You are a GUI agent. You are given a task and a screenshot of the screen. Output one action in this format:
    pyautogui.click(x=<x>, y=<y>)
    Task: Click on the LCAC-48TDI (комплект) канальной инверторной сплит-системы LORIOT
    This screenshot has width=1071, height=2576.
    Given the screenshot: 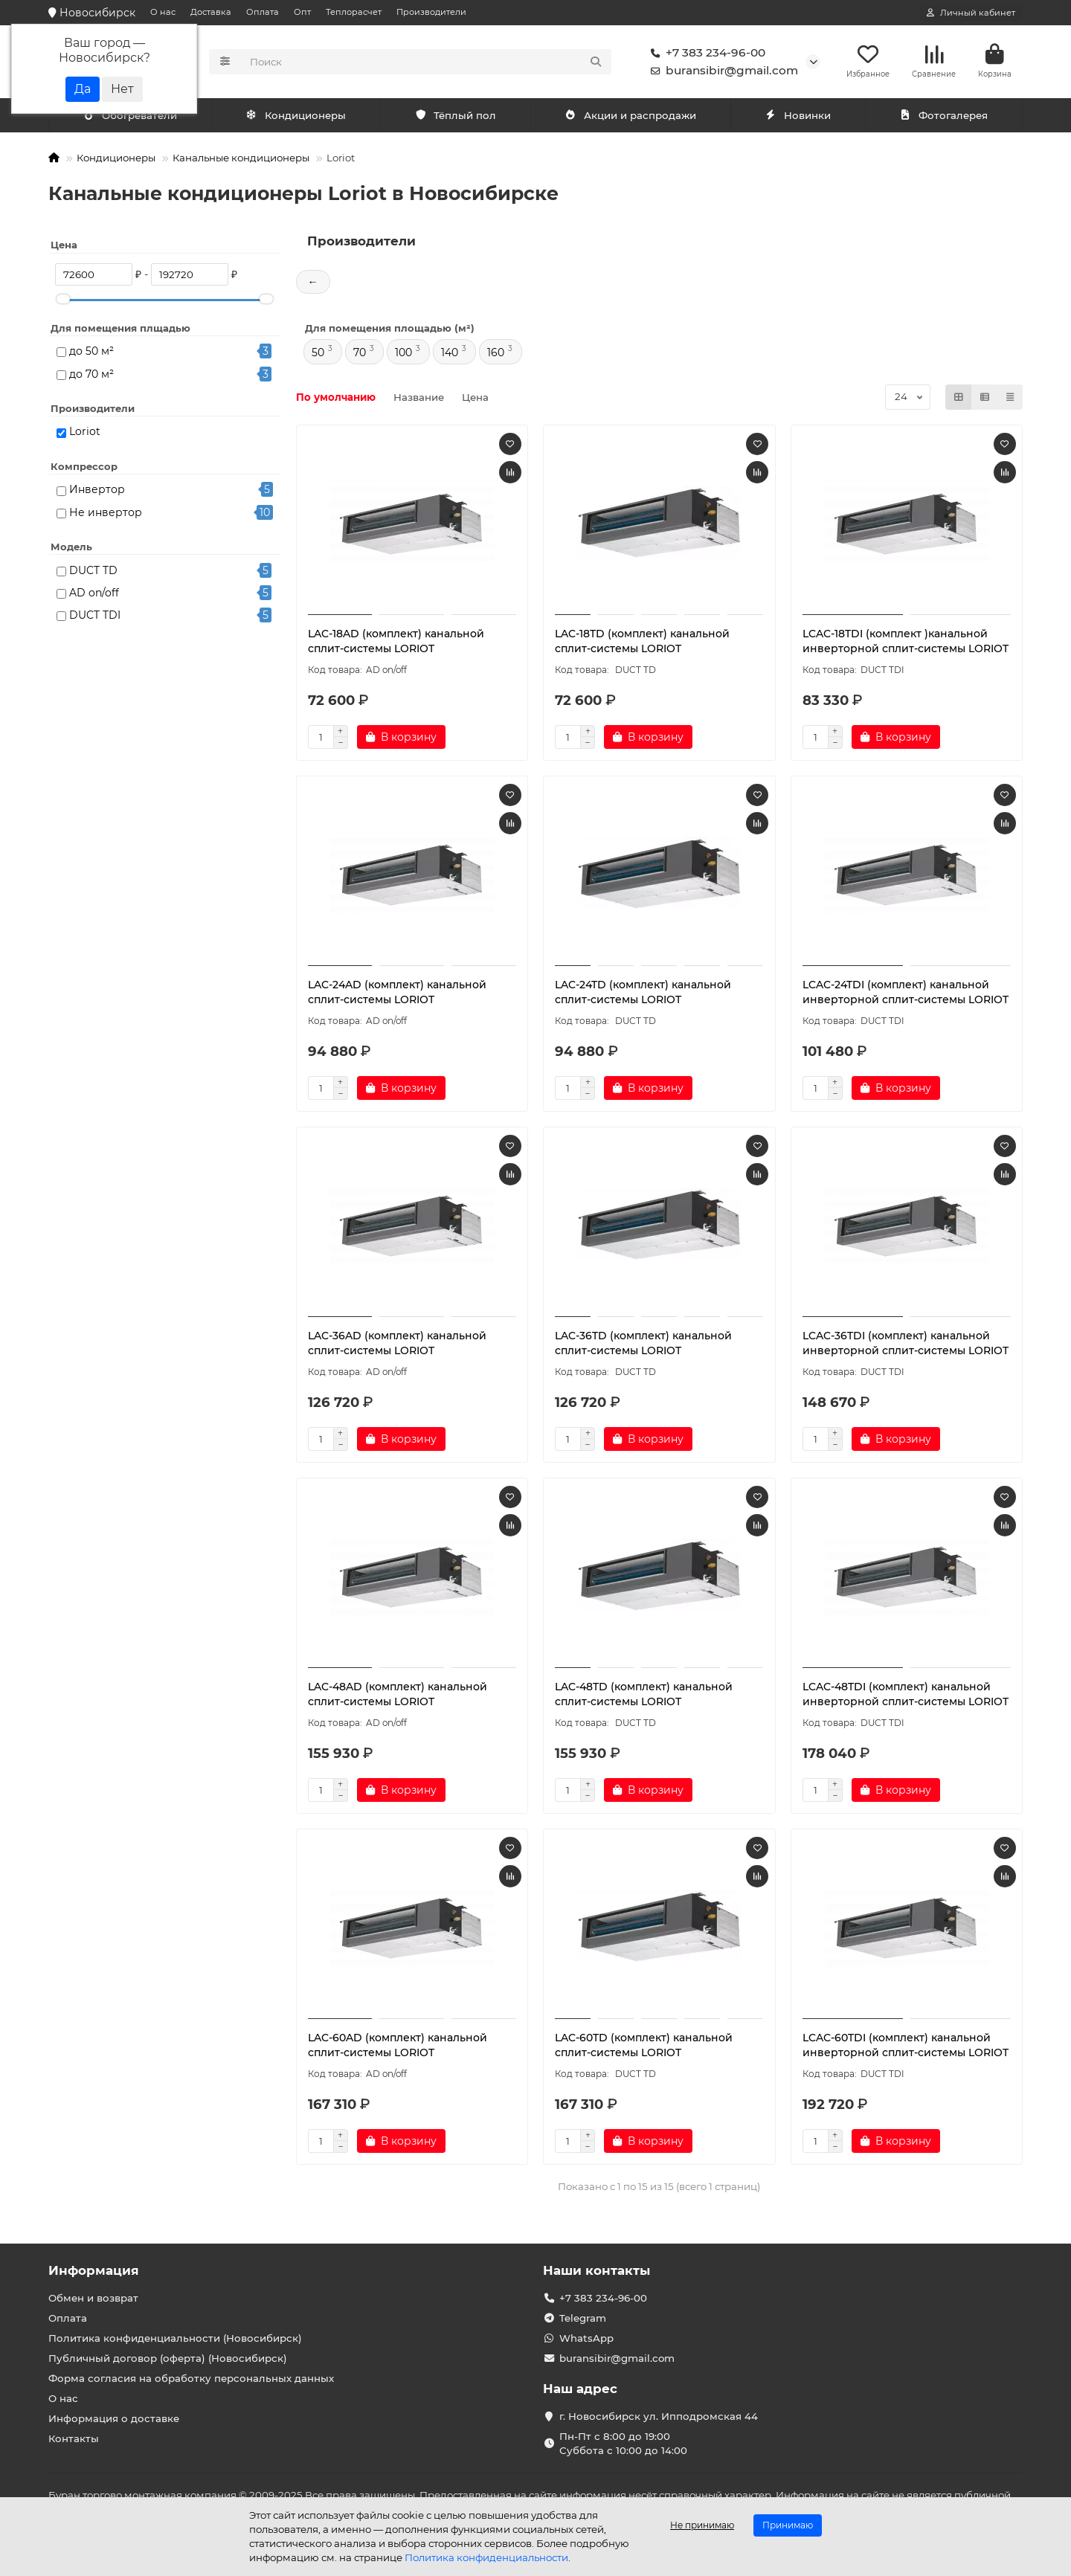 What is the action you would take?
    pyautogui.click(x=906, y=1695)
    